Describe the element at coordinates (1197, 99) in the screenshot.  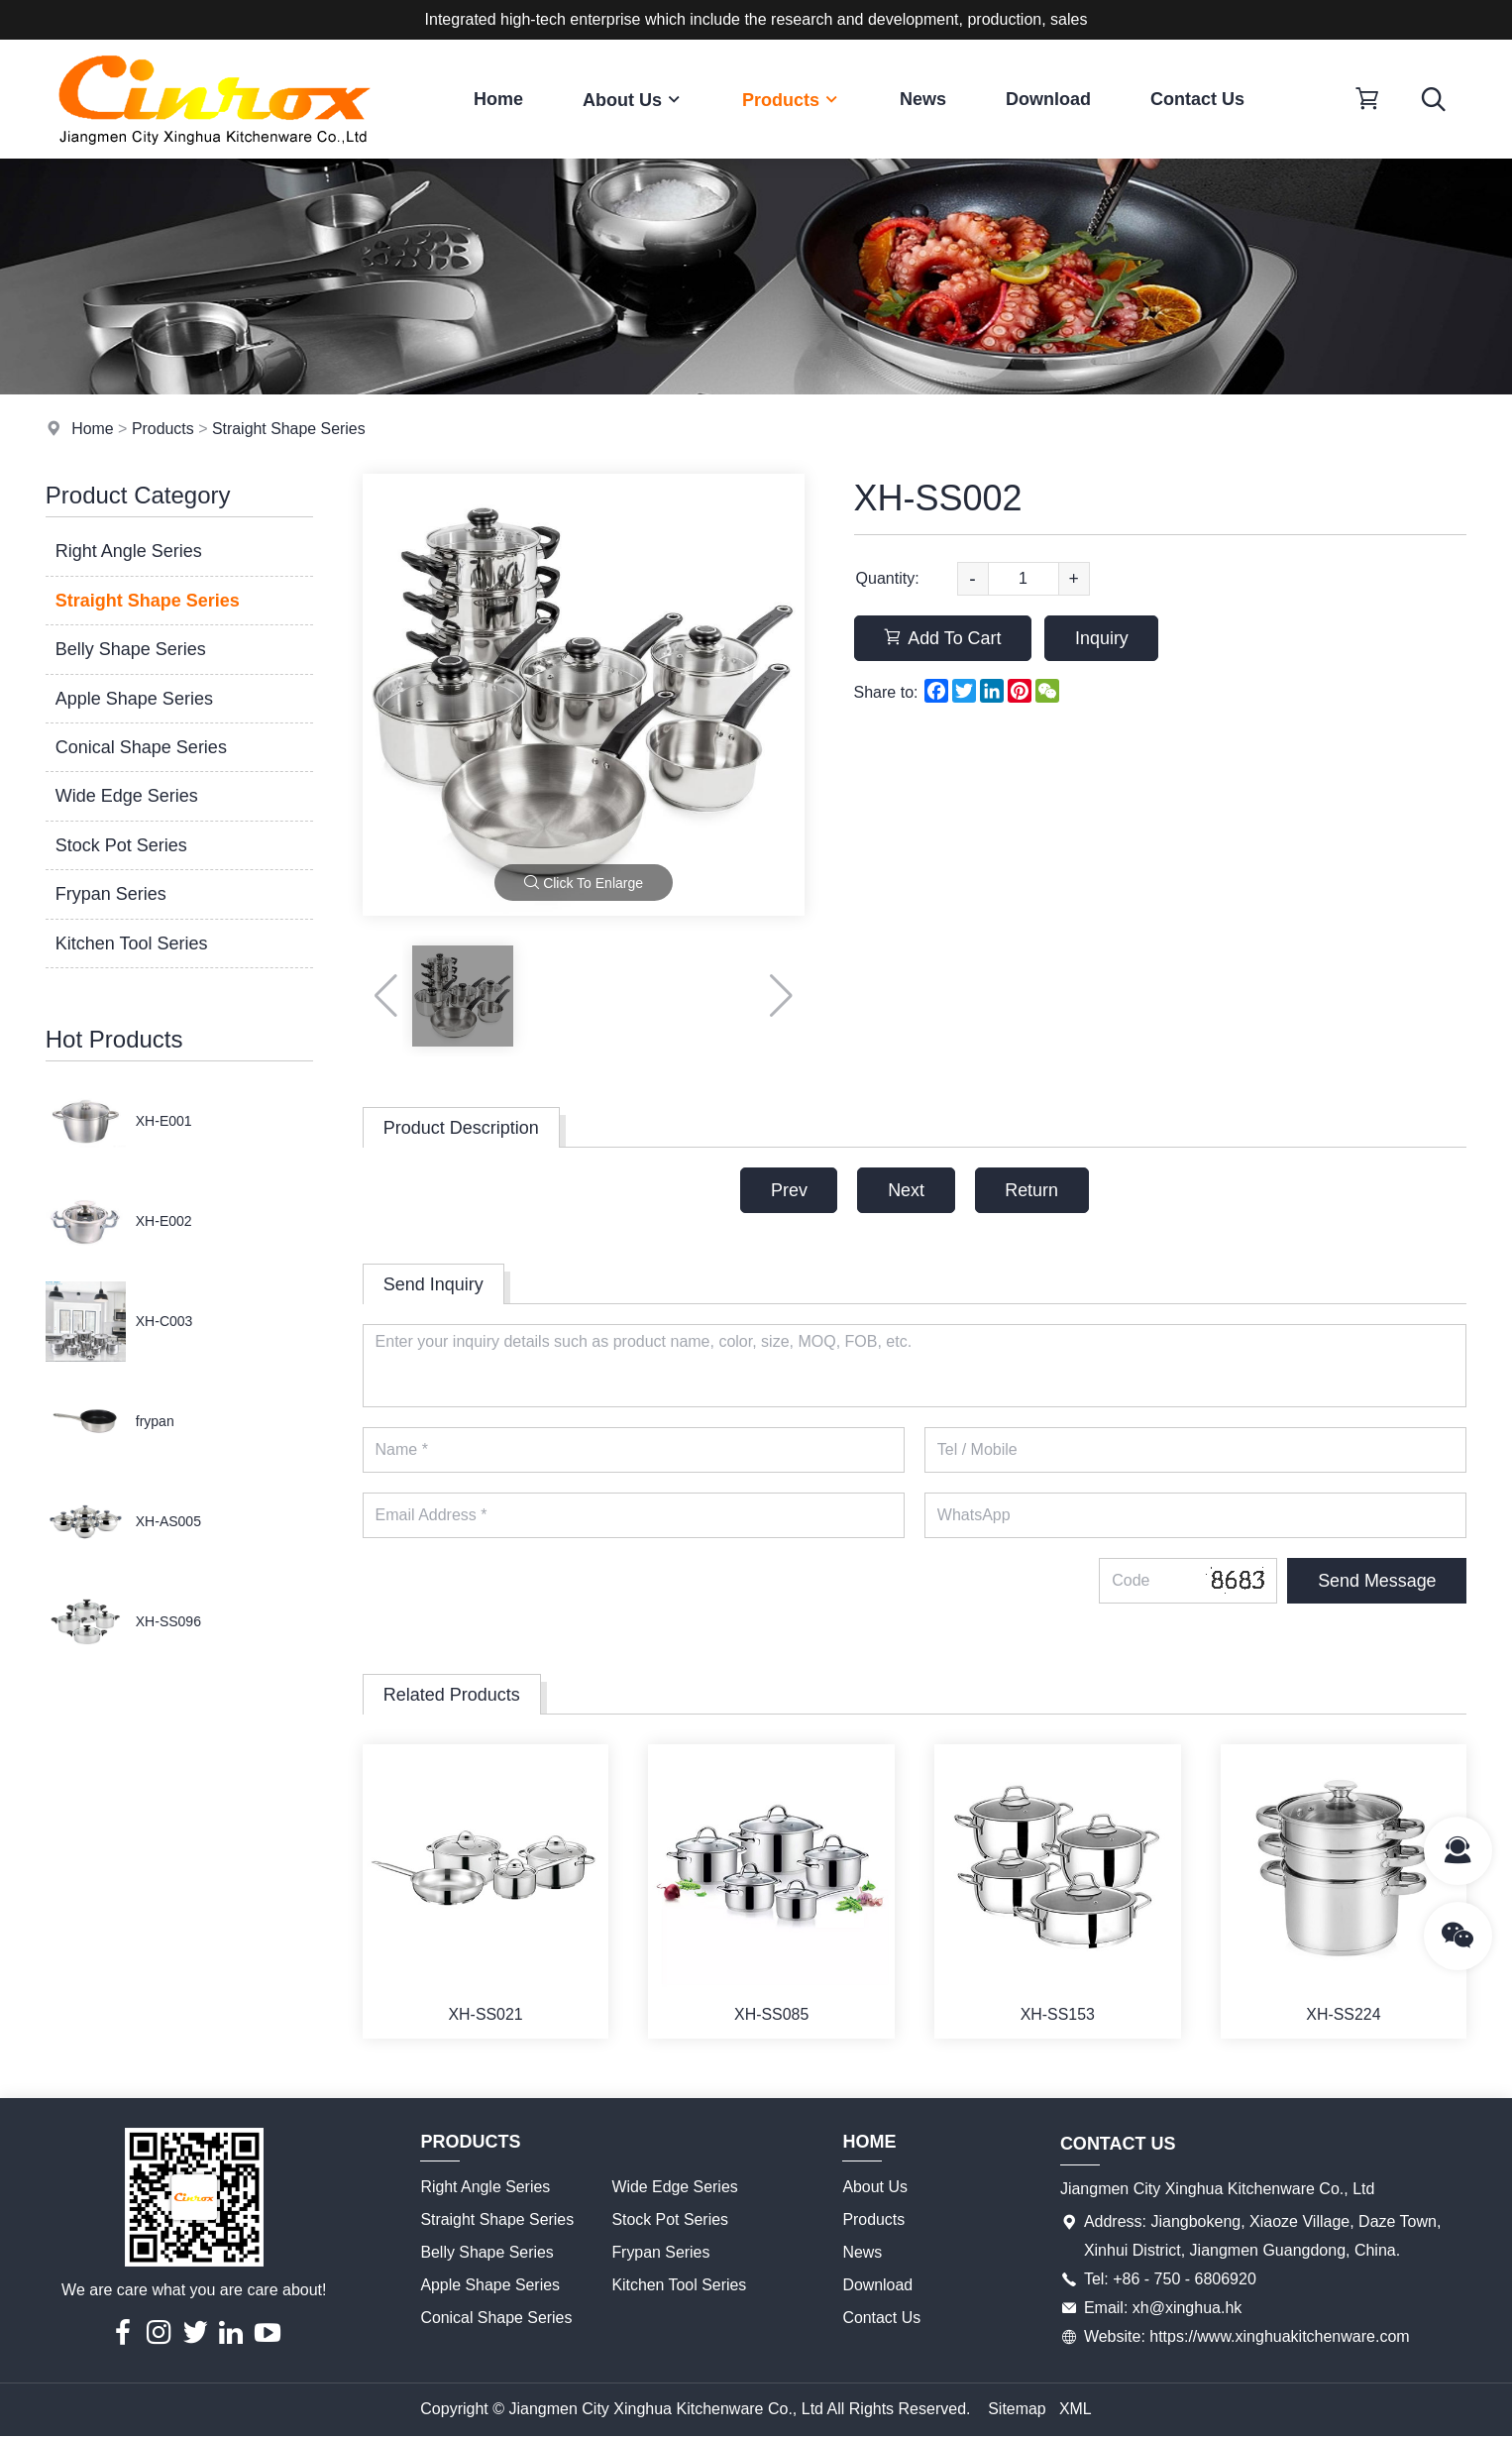
I see `Contact Us` at that location.